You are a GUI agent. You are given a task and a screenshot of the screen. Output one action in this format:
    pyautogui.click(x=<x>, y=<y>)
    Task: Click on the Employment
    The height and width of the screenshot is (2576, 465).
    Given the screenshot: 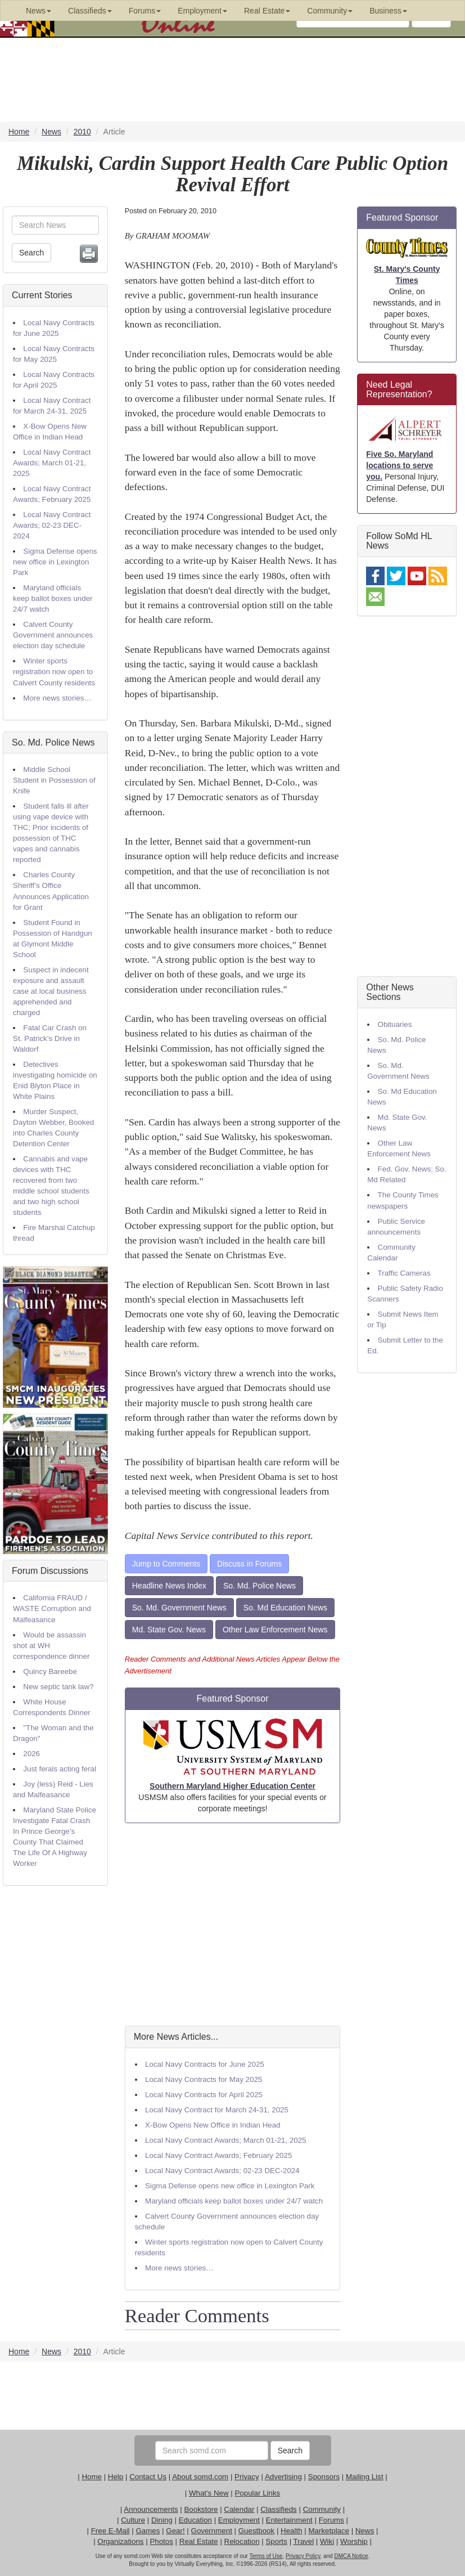 What is the action you would take?
    pyautogui.click(x=239, y=2520)
    